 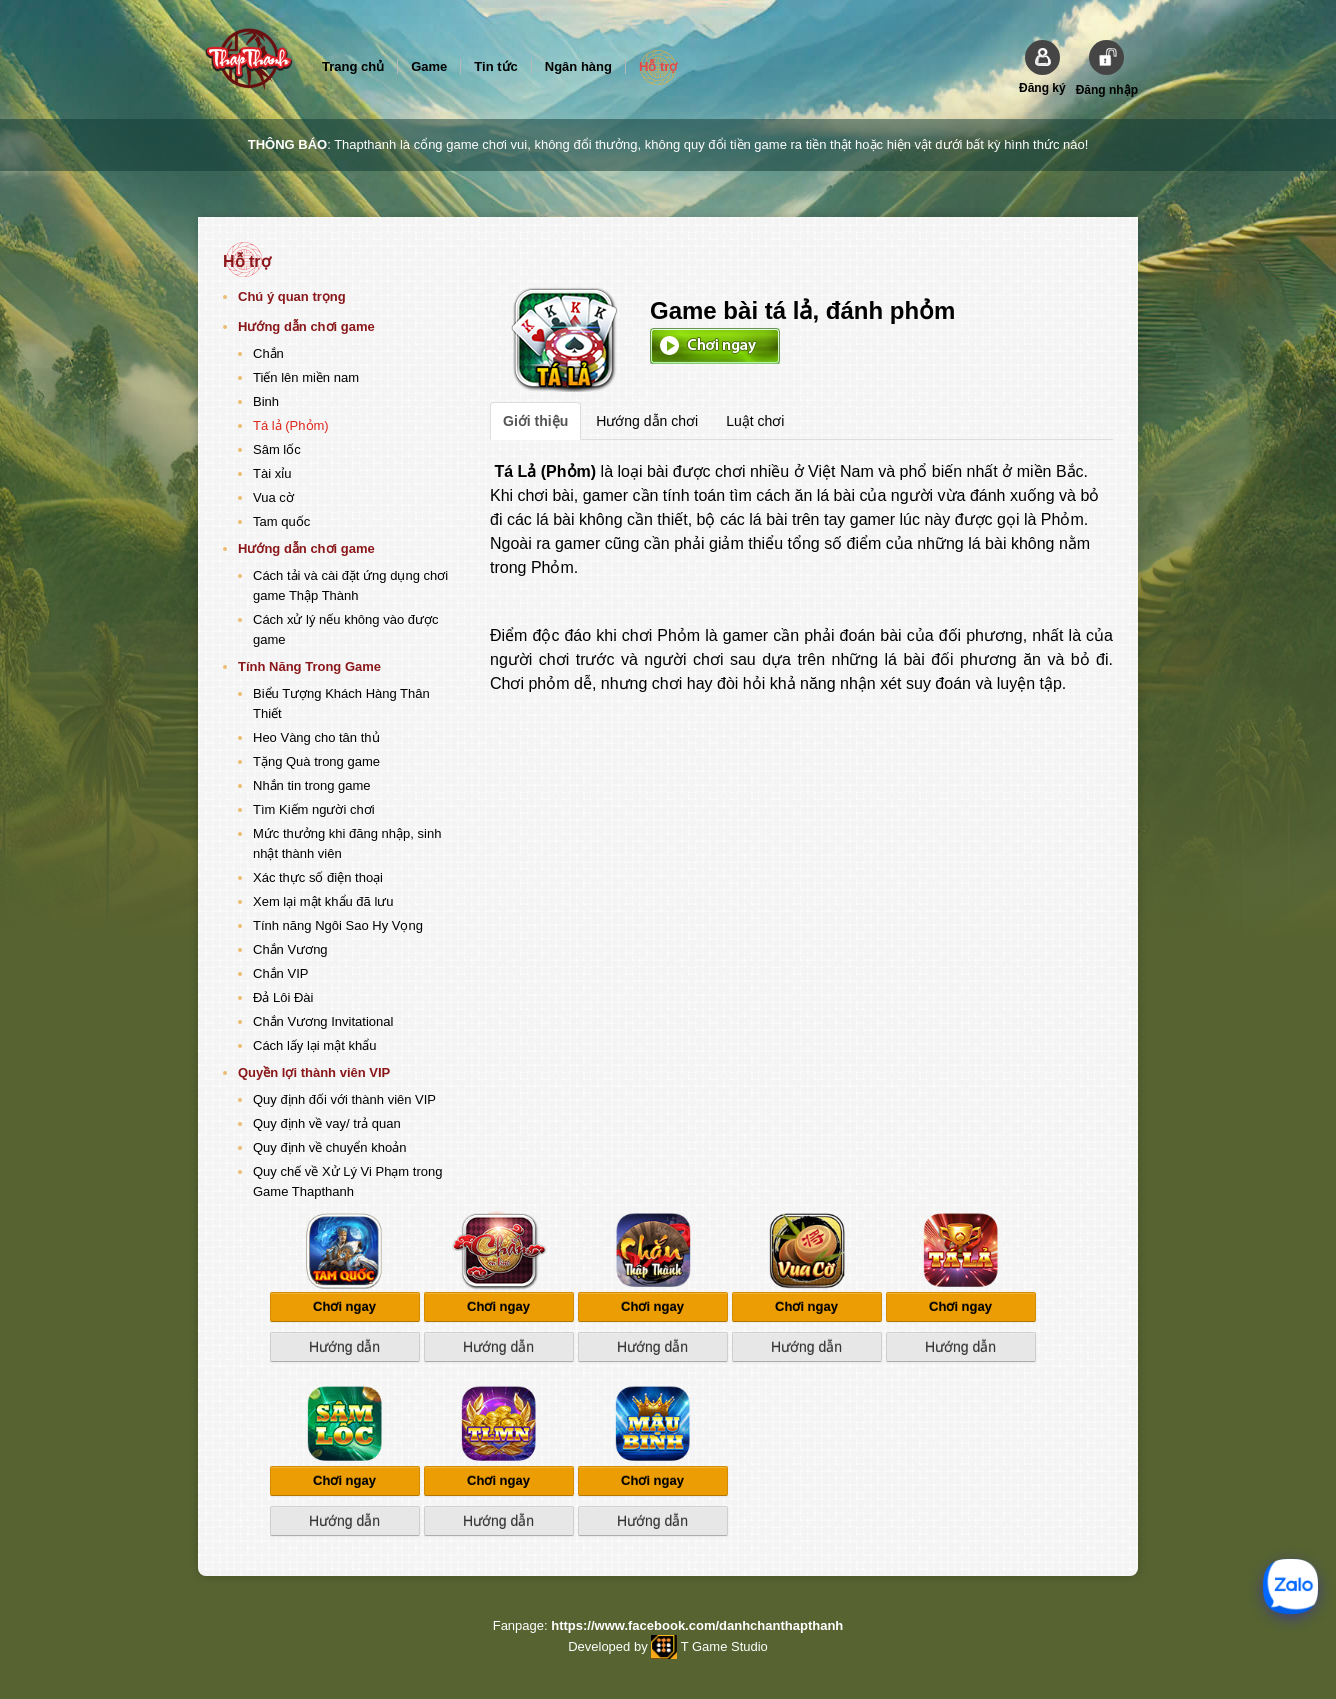 I want to click on Chơi ngay, so click(x=715, y=346).